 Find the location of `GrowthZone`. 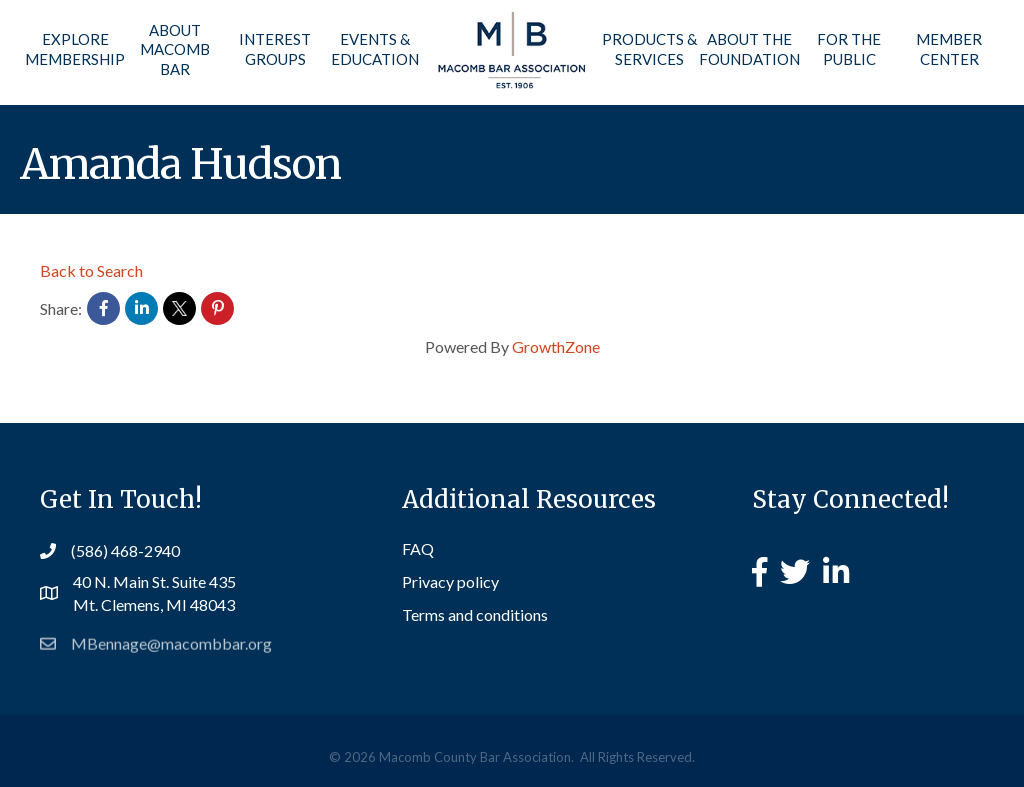

GrowthZone is located at coordinates (556, 346).